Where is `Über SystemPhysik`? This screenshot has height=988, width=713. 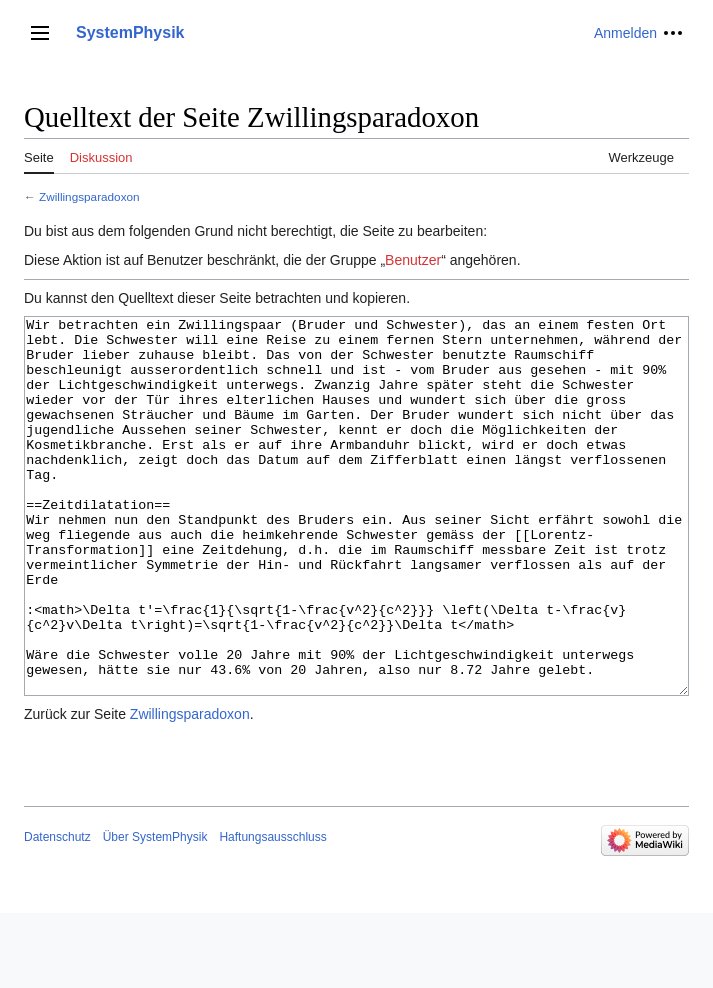
Über SystemPhysik is located at coordinates (155, 912).